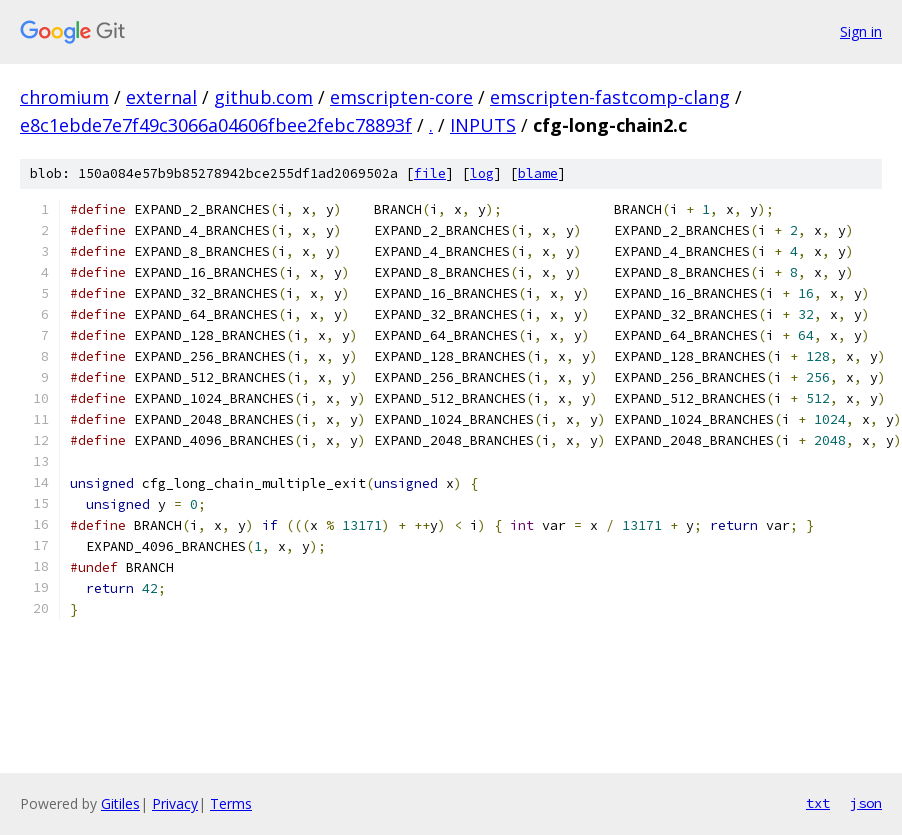 The width and height of the screenshot is (902, 835). Describe the element at coordinates (482, 173) in the screenshot. I see `log` at that location.